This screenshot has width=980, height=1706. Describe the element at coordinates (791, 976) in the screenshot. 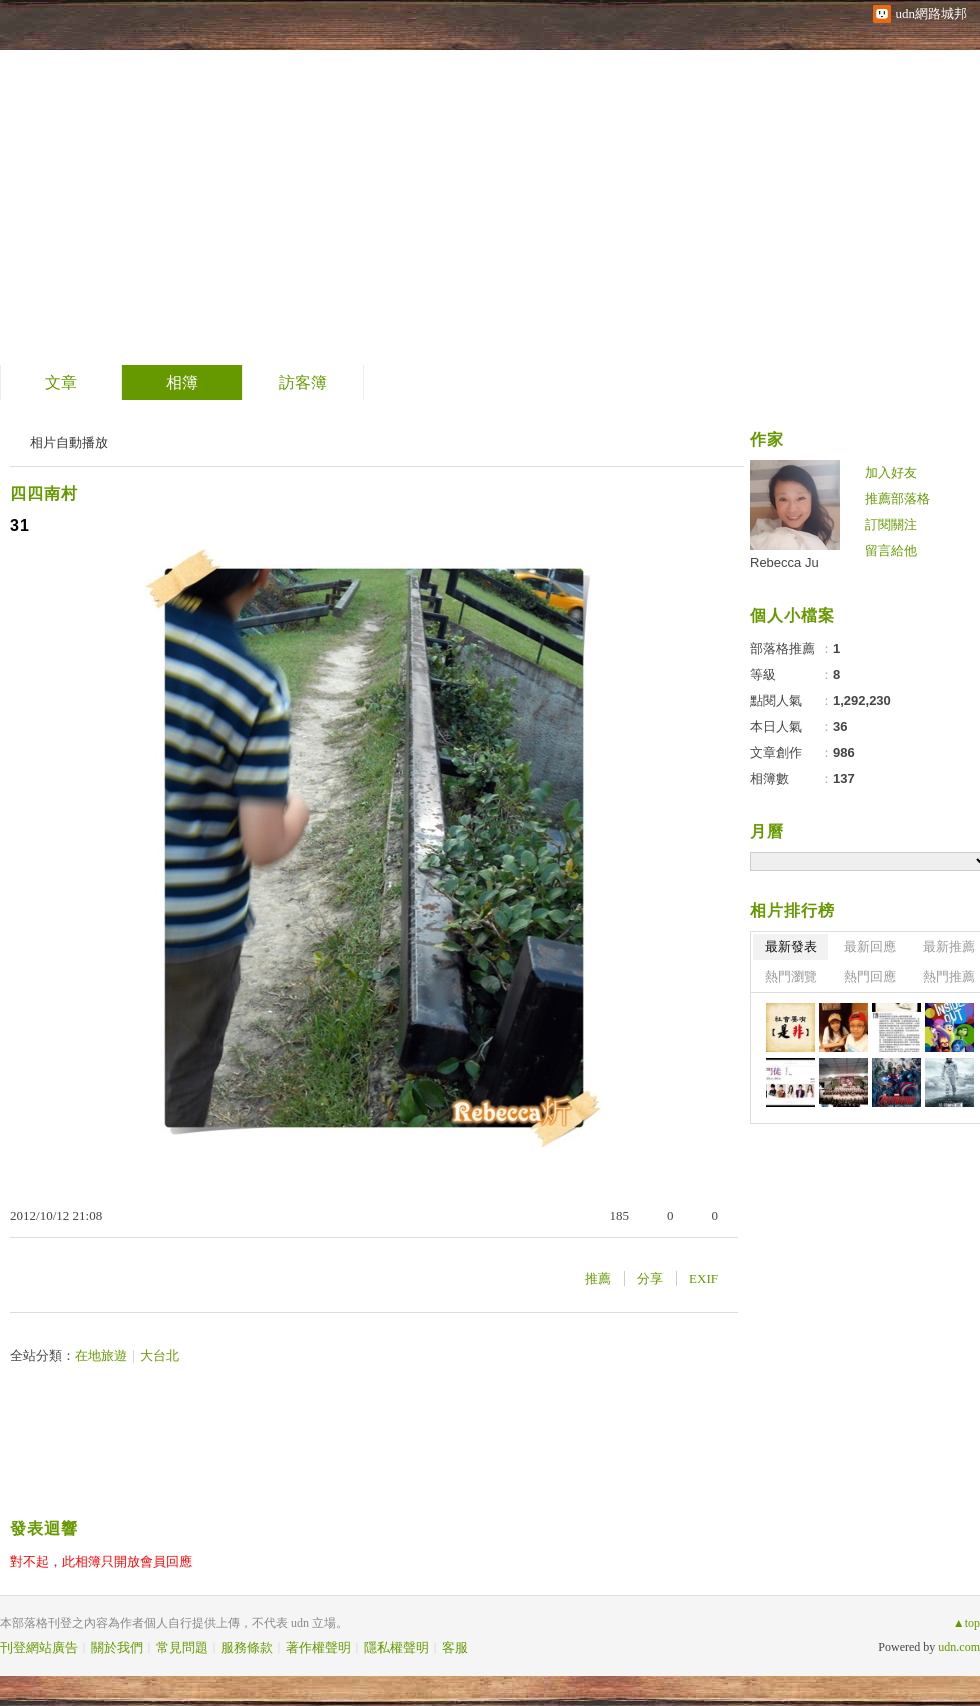

I see `熱門瀏覽` at that location.